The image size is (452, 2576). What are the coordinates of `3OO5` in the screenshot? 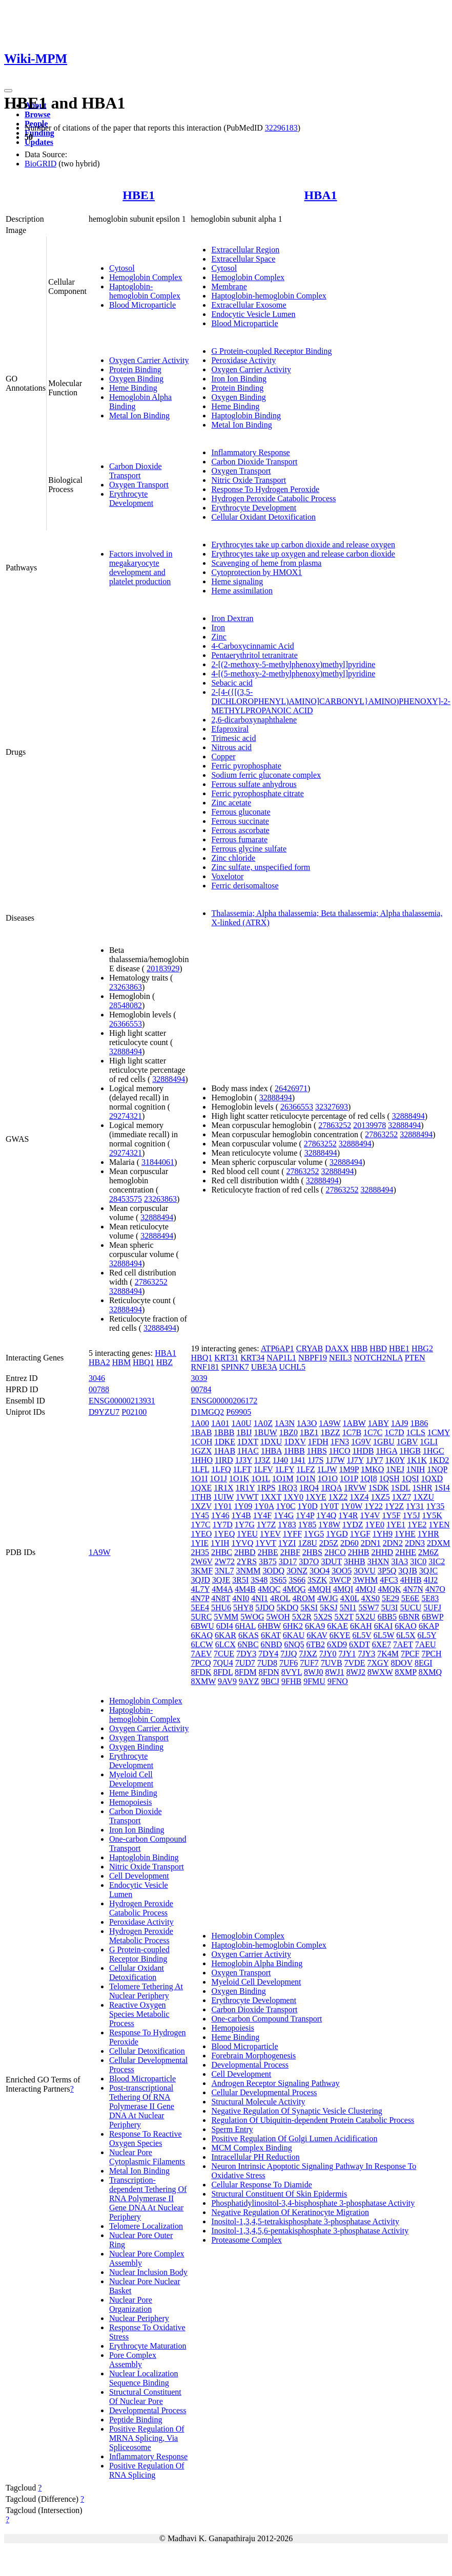 It's located at (342, 1570).